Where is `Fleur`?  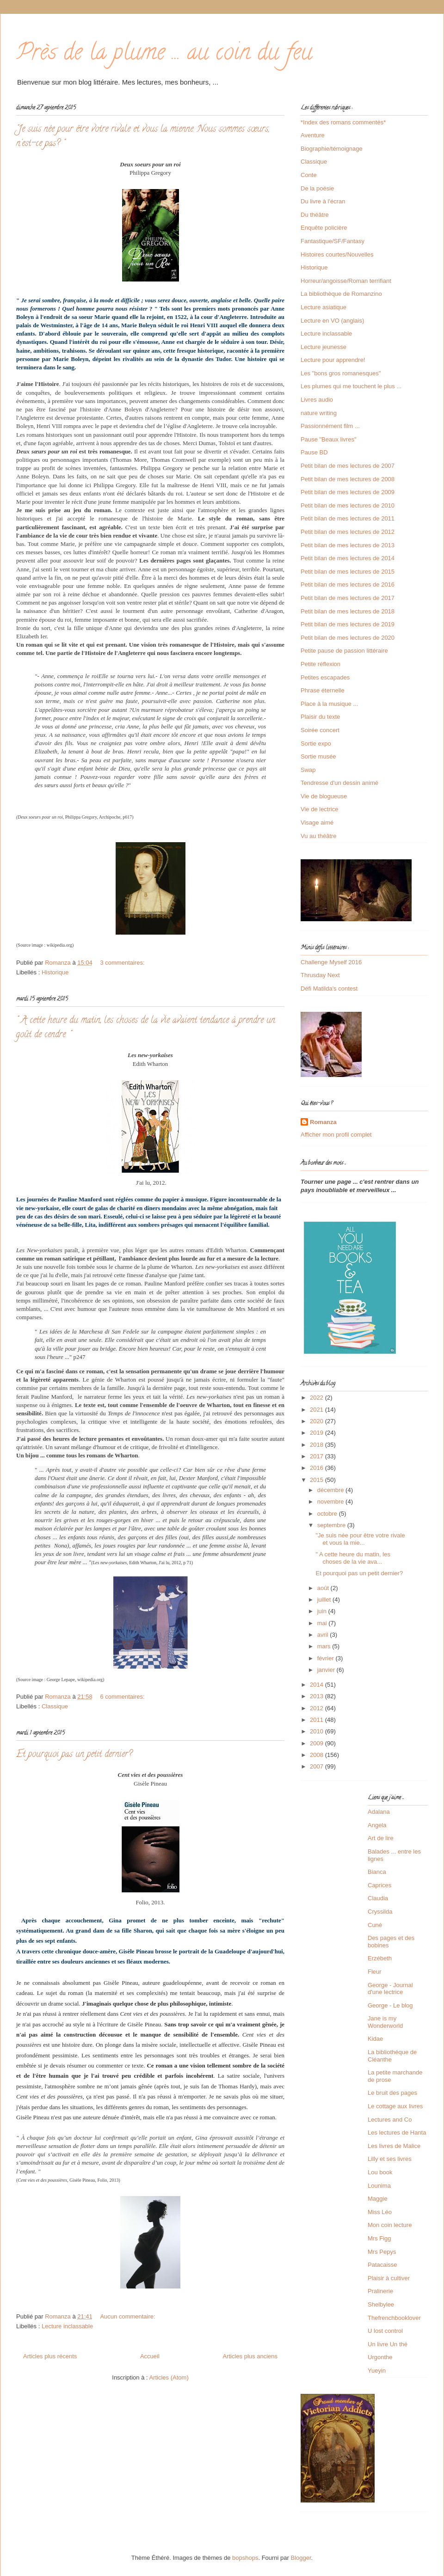
Fleur is located at coordinates (375, 1971).